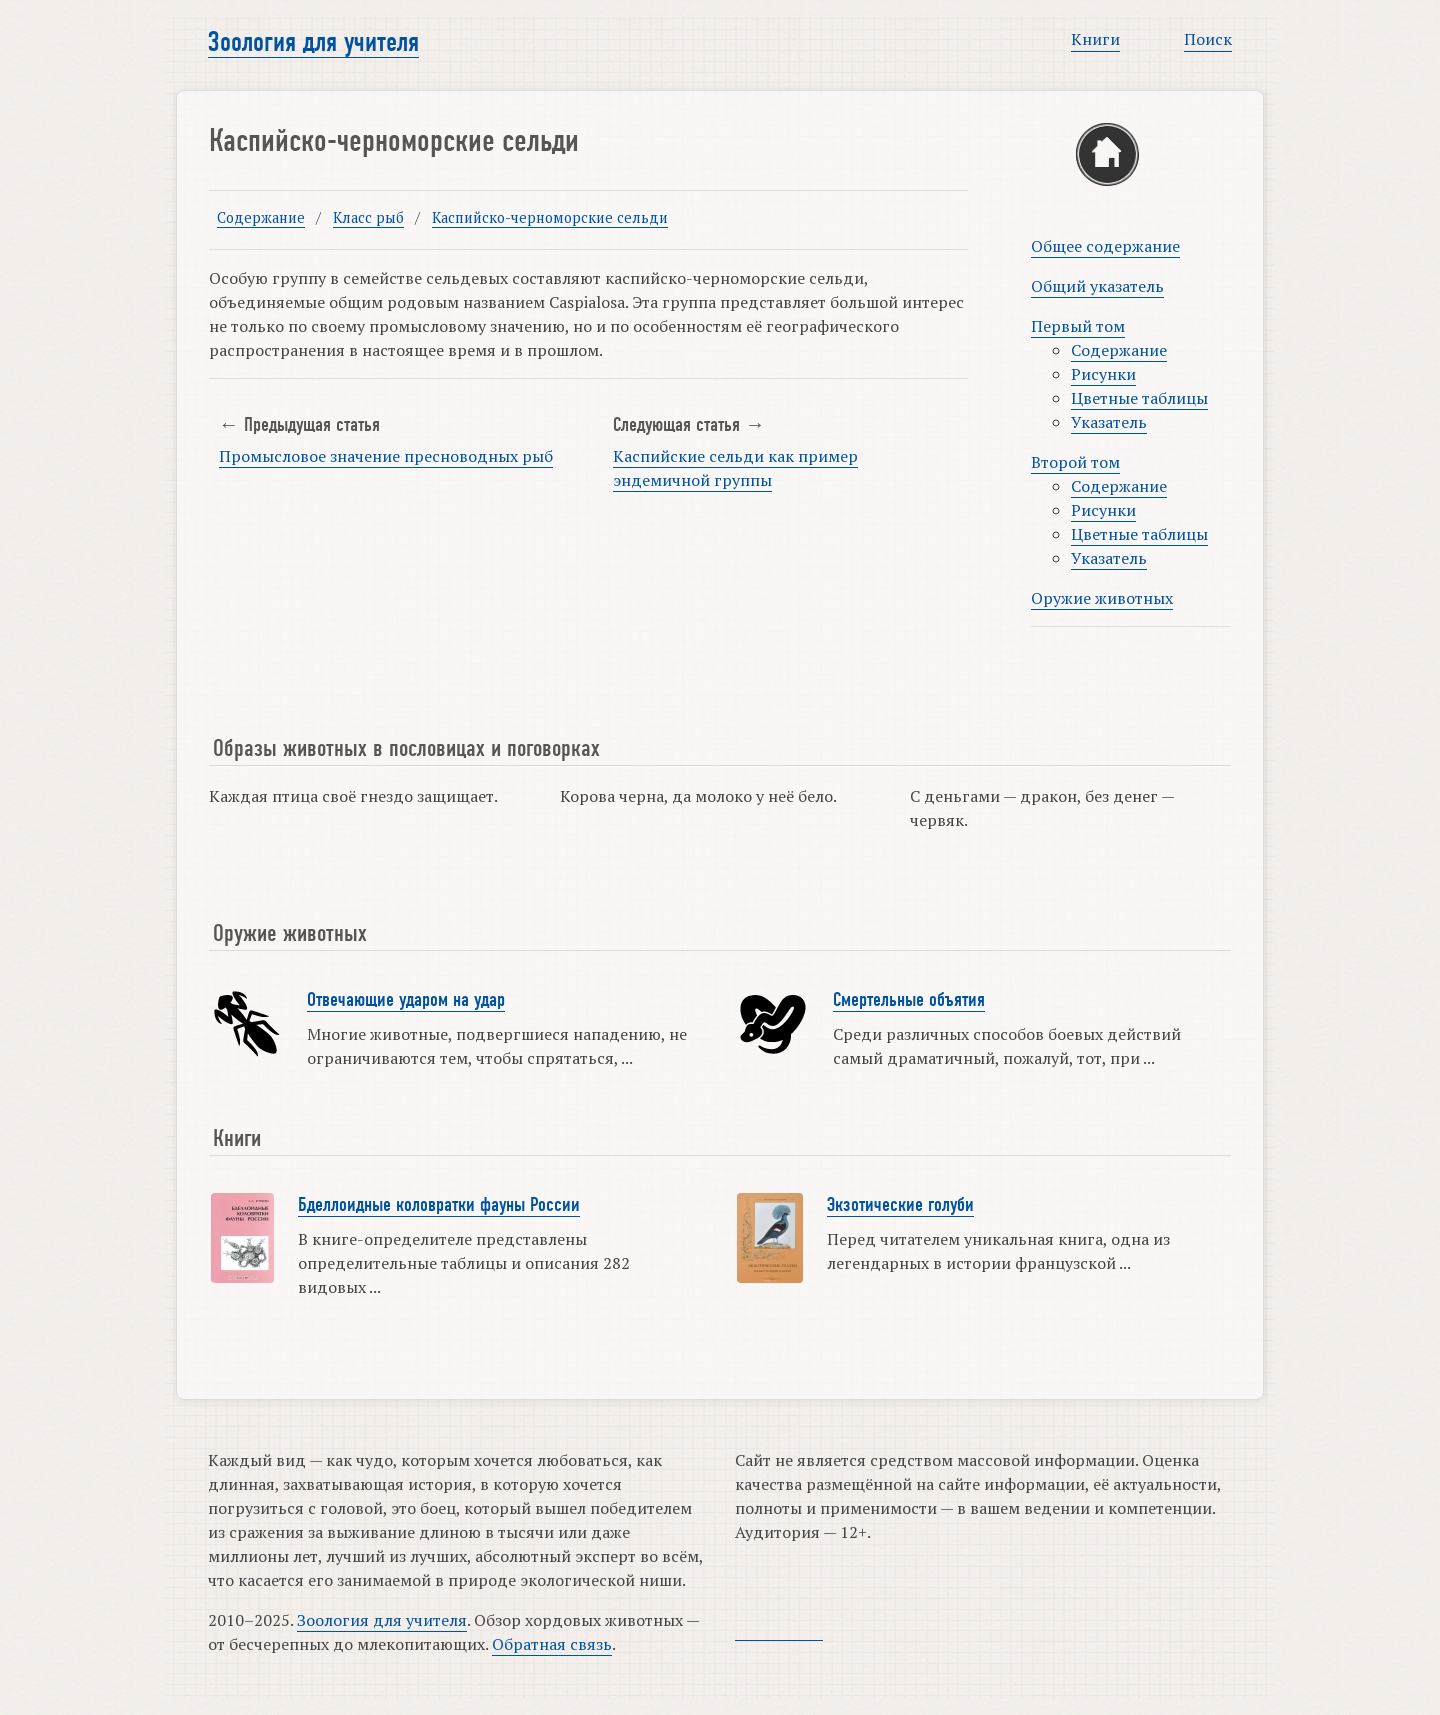  I want to click on Рисунки, so click(1103, 374).